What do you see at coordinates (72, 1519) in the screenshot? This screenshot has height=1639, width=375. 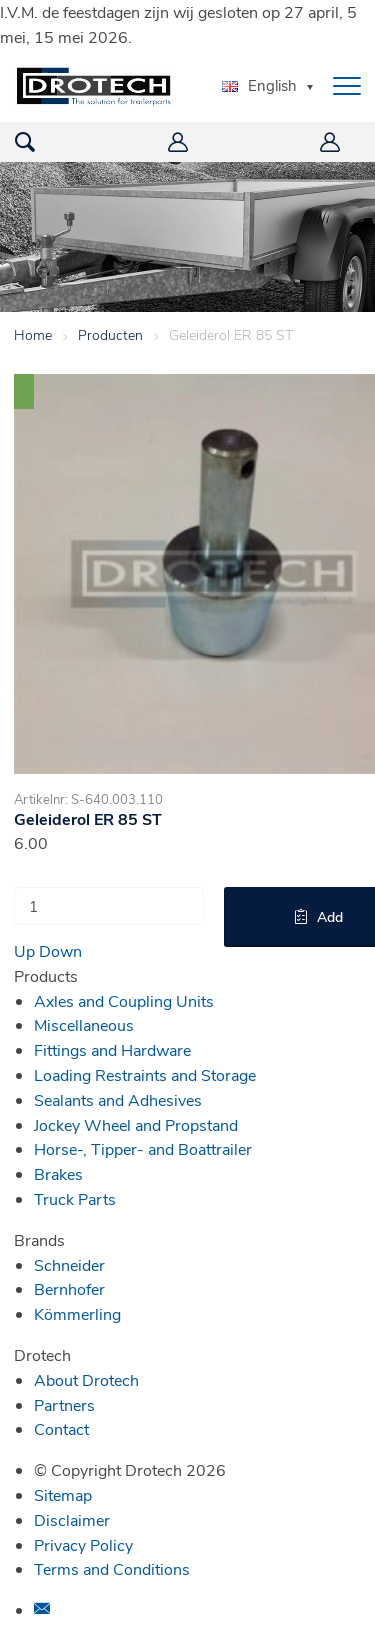 I see `Disclaimer` at bounding box center [72, 1519].